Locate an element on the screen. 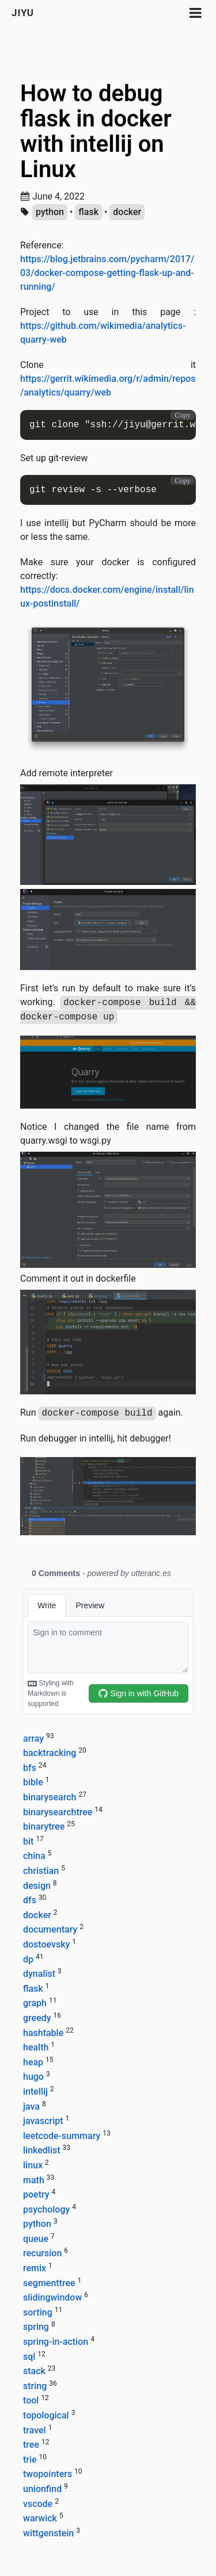 The height and width of the screenshot is (2576, 216). linkedlist is located at coordinates (41, 2150).